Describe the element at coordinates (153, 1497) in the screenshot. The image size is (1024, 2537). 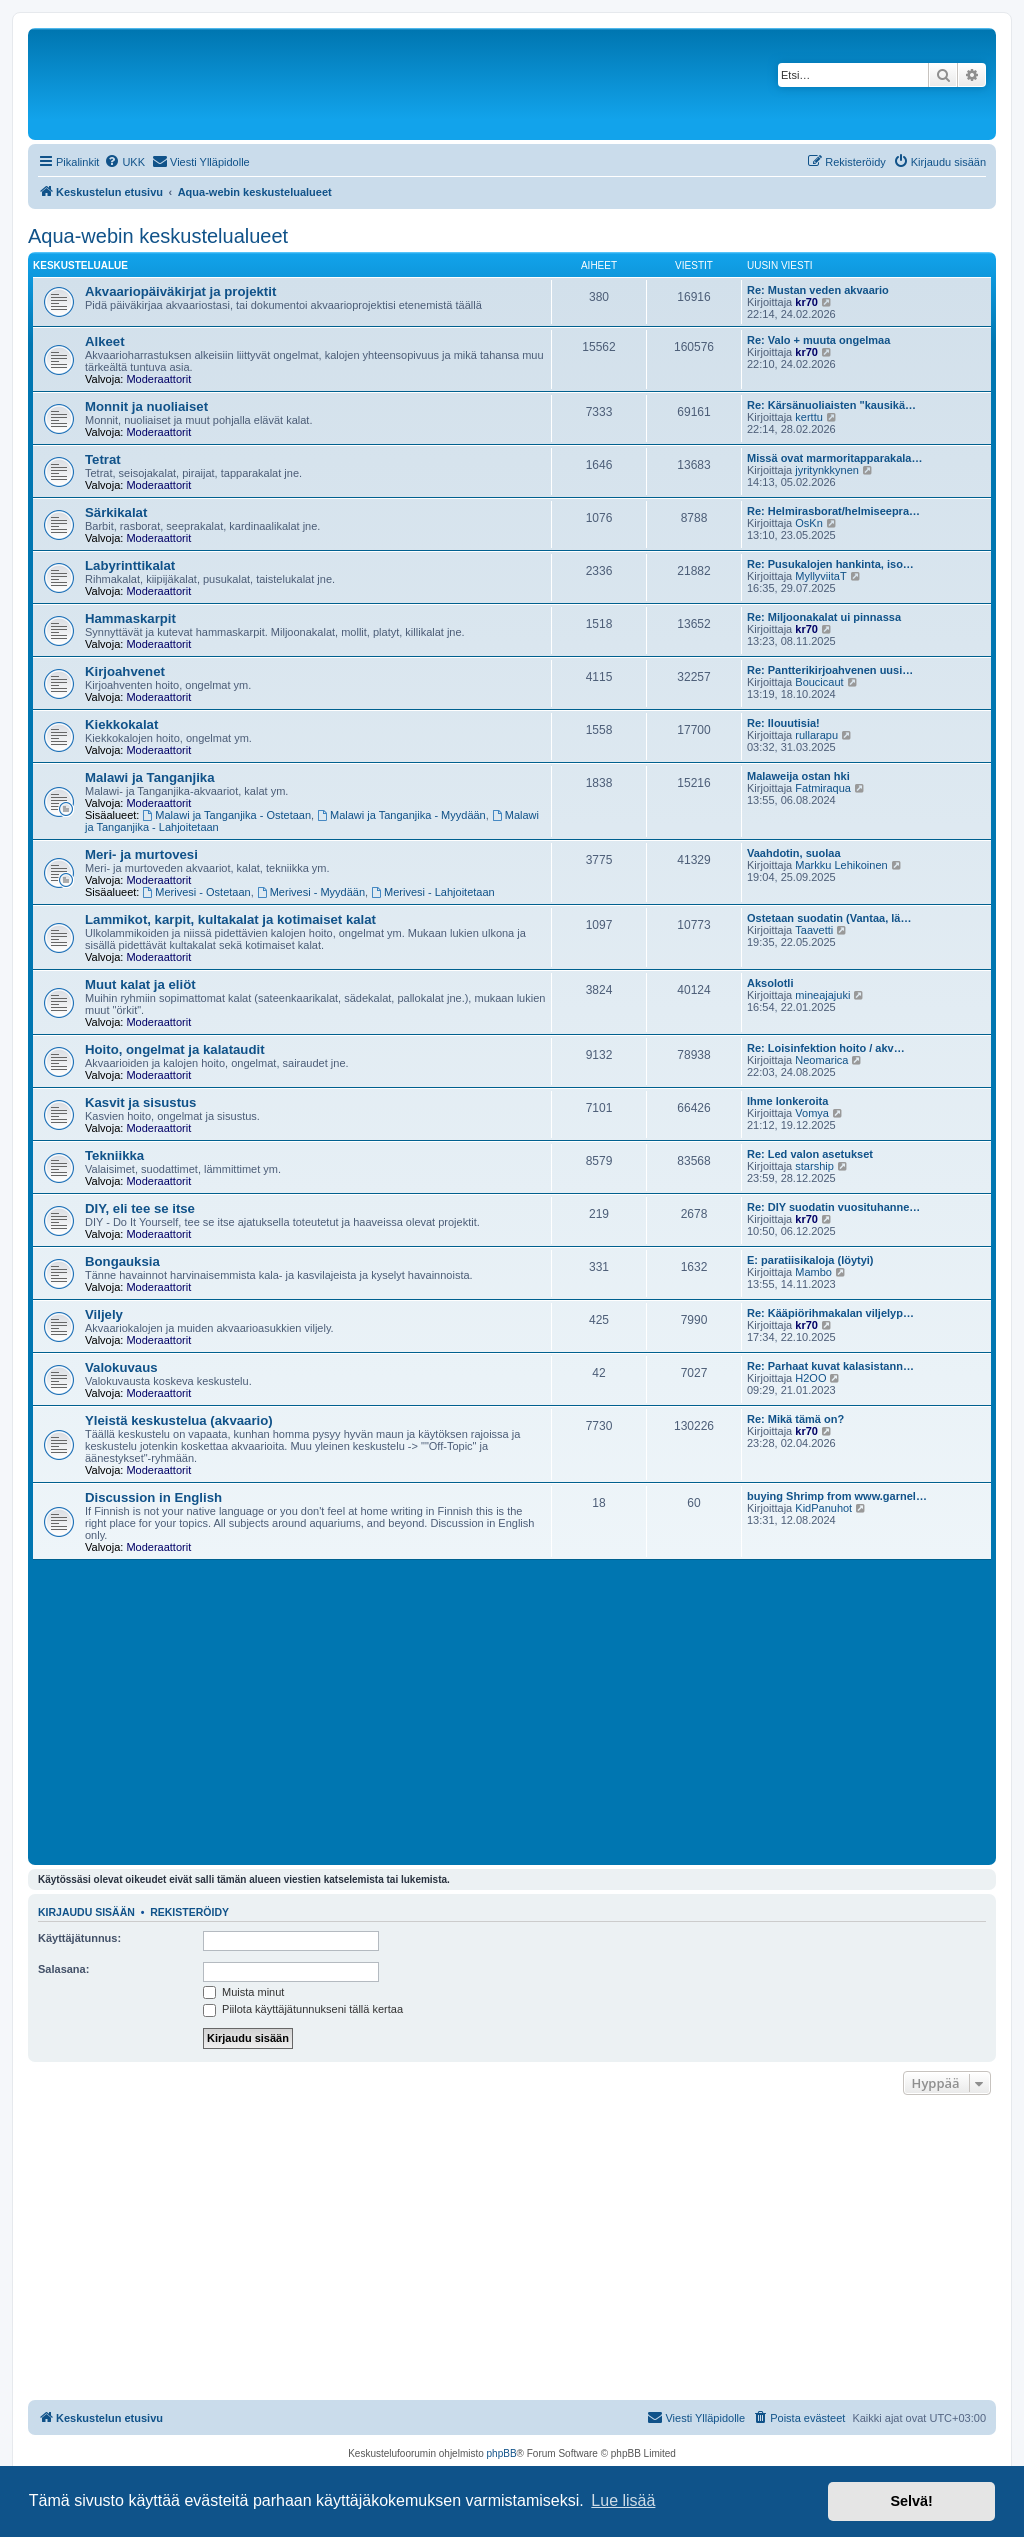
I see `Discussion in English` at that location.